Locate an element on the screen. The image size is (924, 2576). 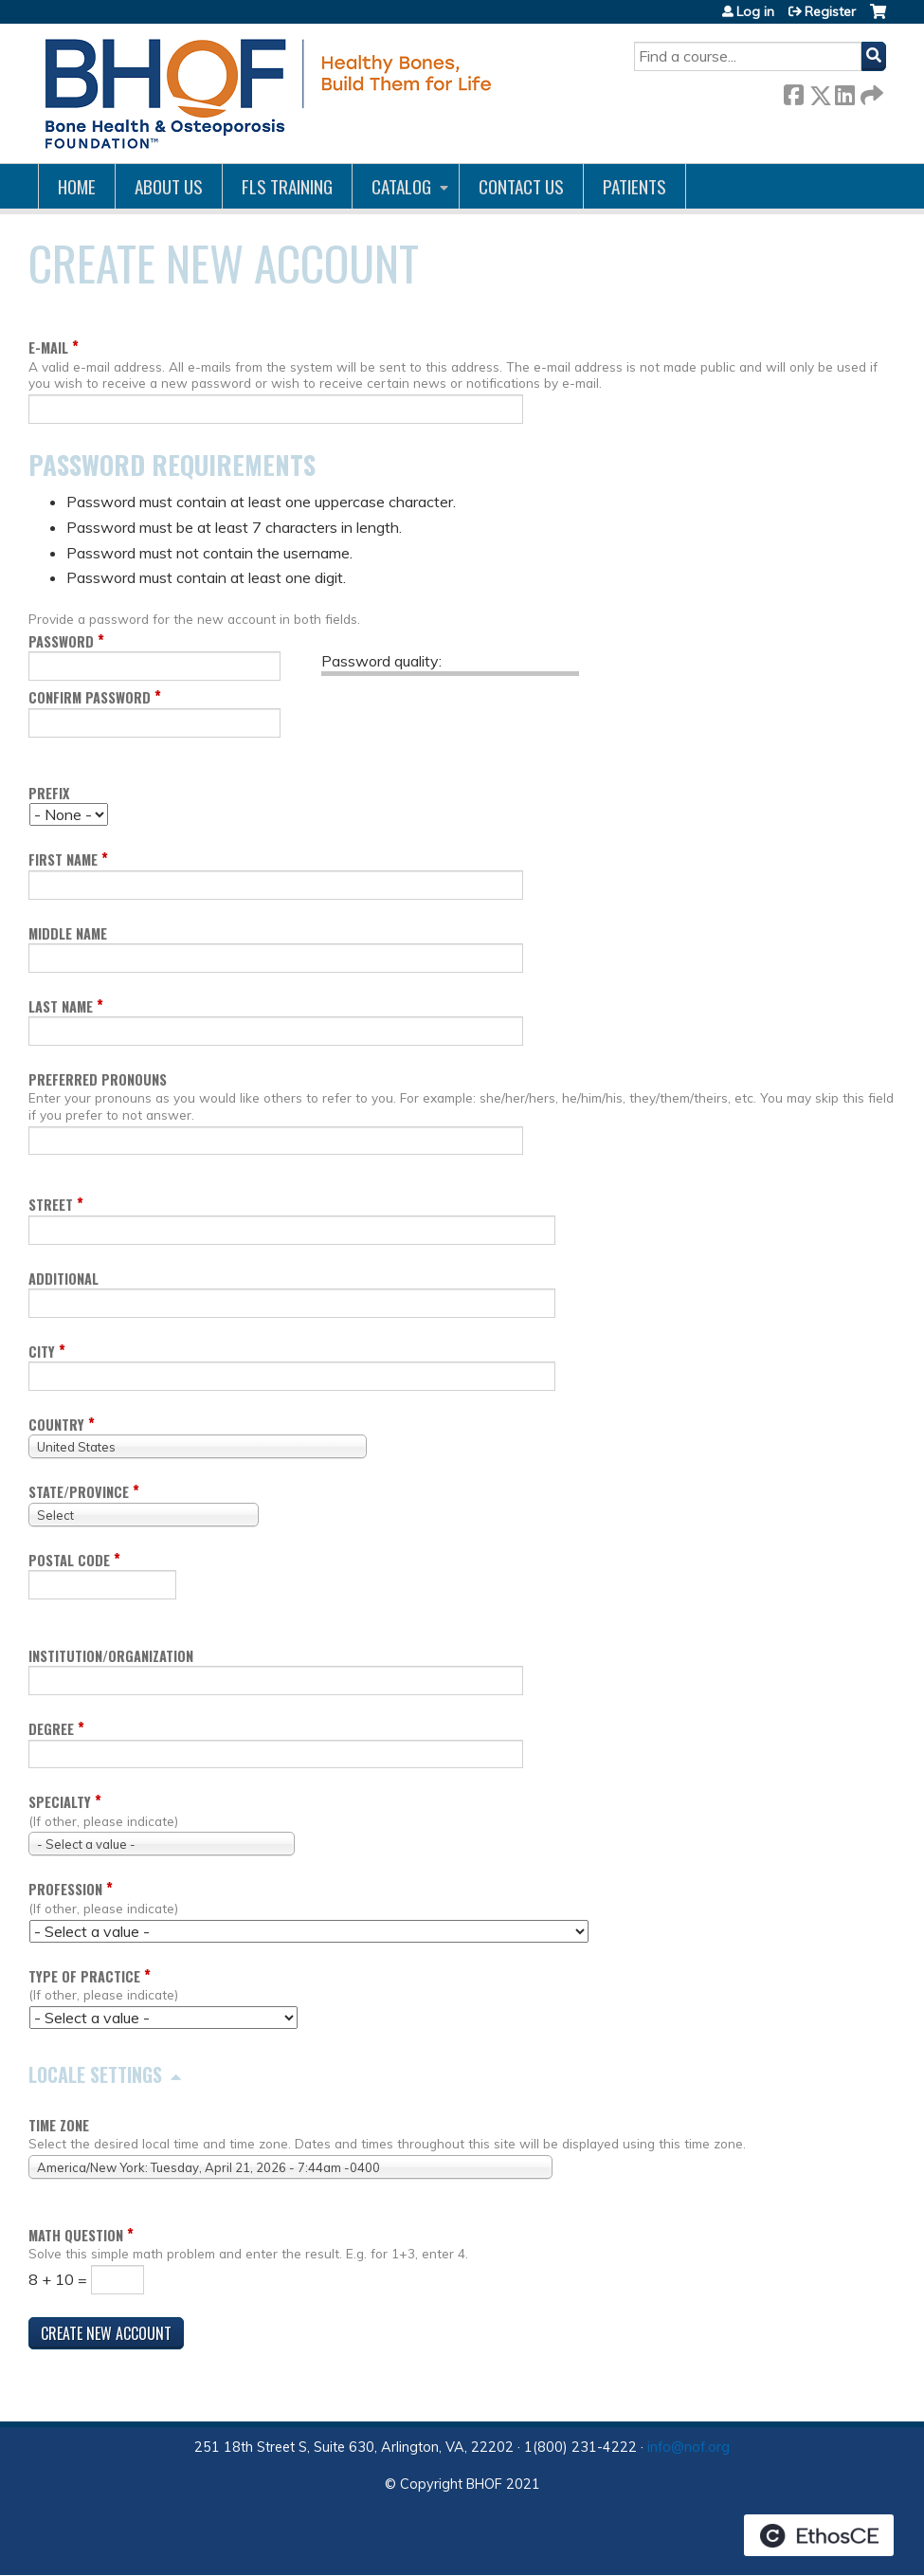
FLS Training is located at coordinates (287, 186).